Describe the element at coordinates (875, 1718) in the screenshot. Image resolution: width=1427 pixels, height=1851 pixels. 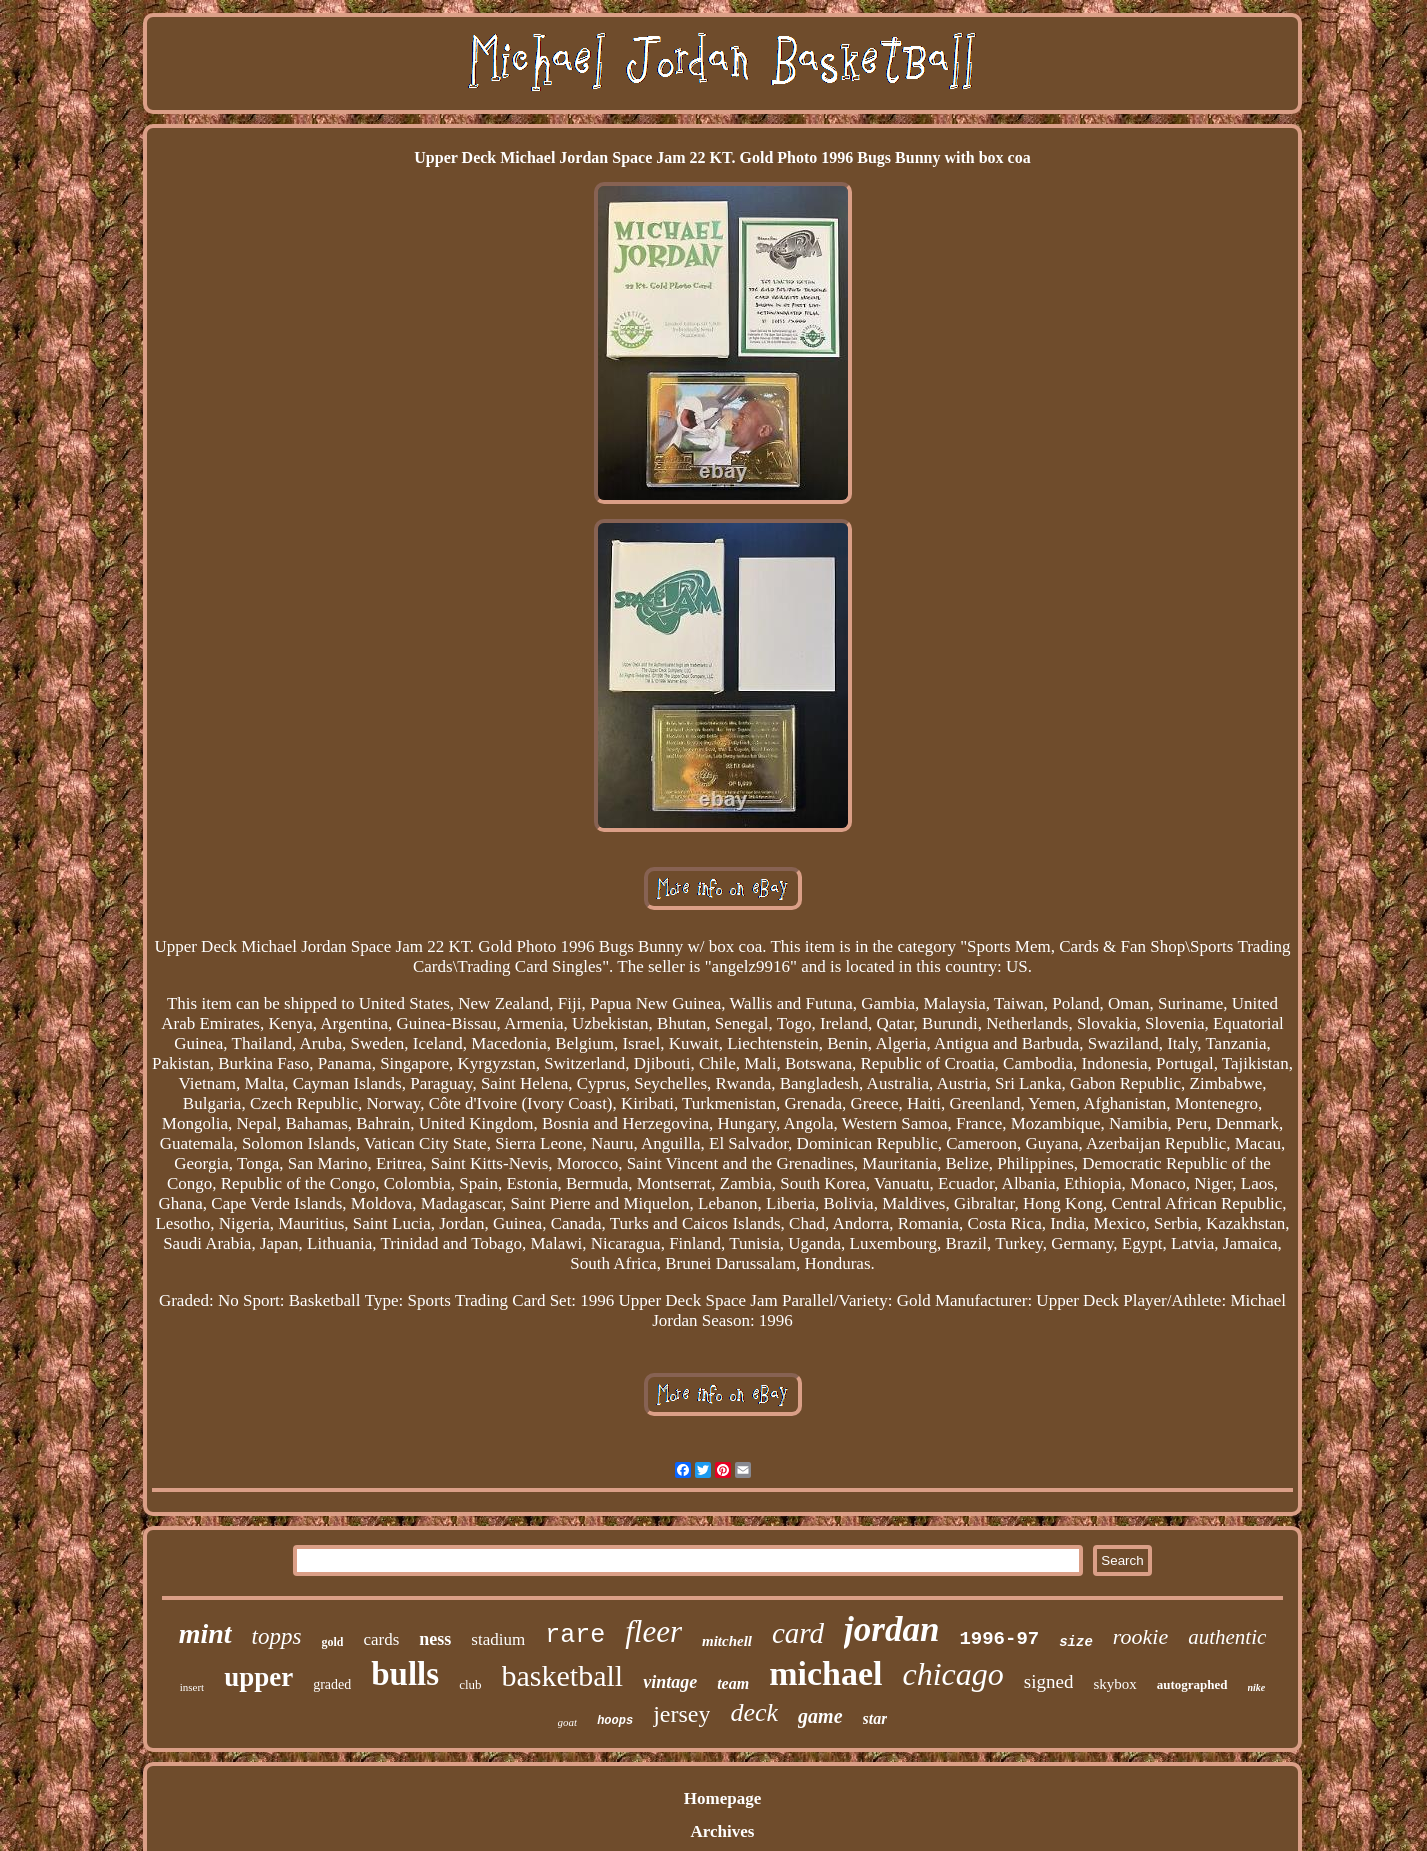
I see `star` at that location.